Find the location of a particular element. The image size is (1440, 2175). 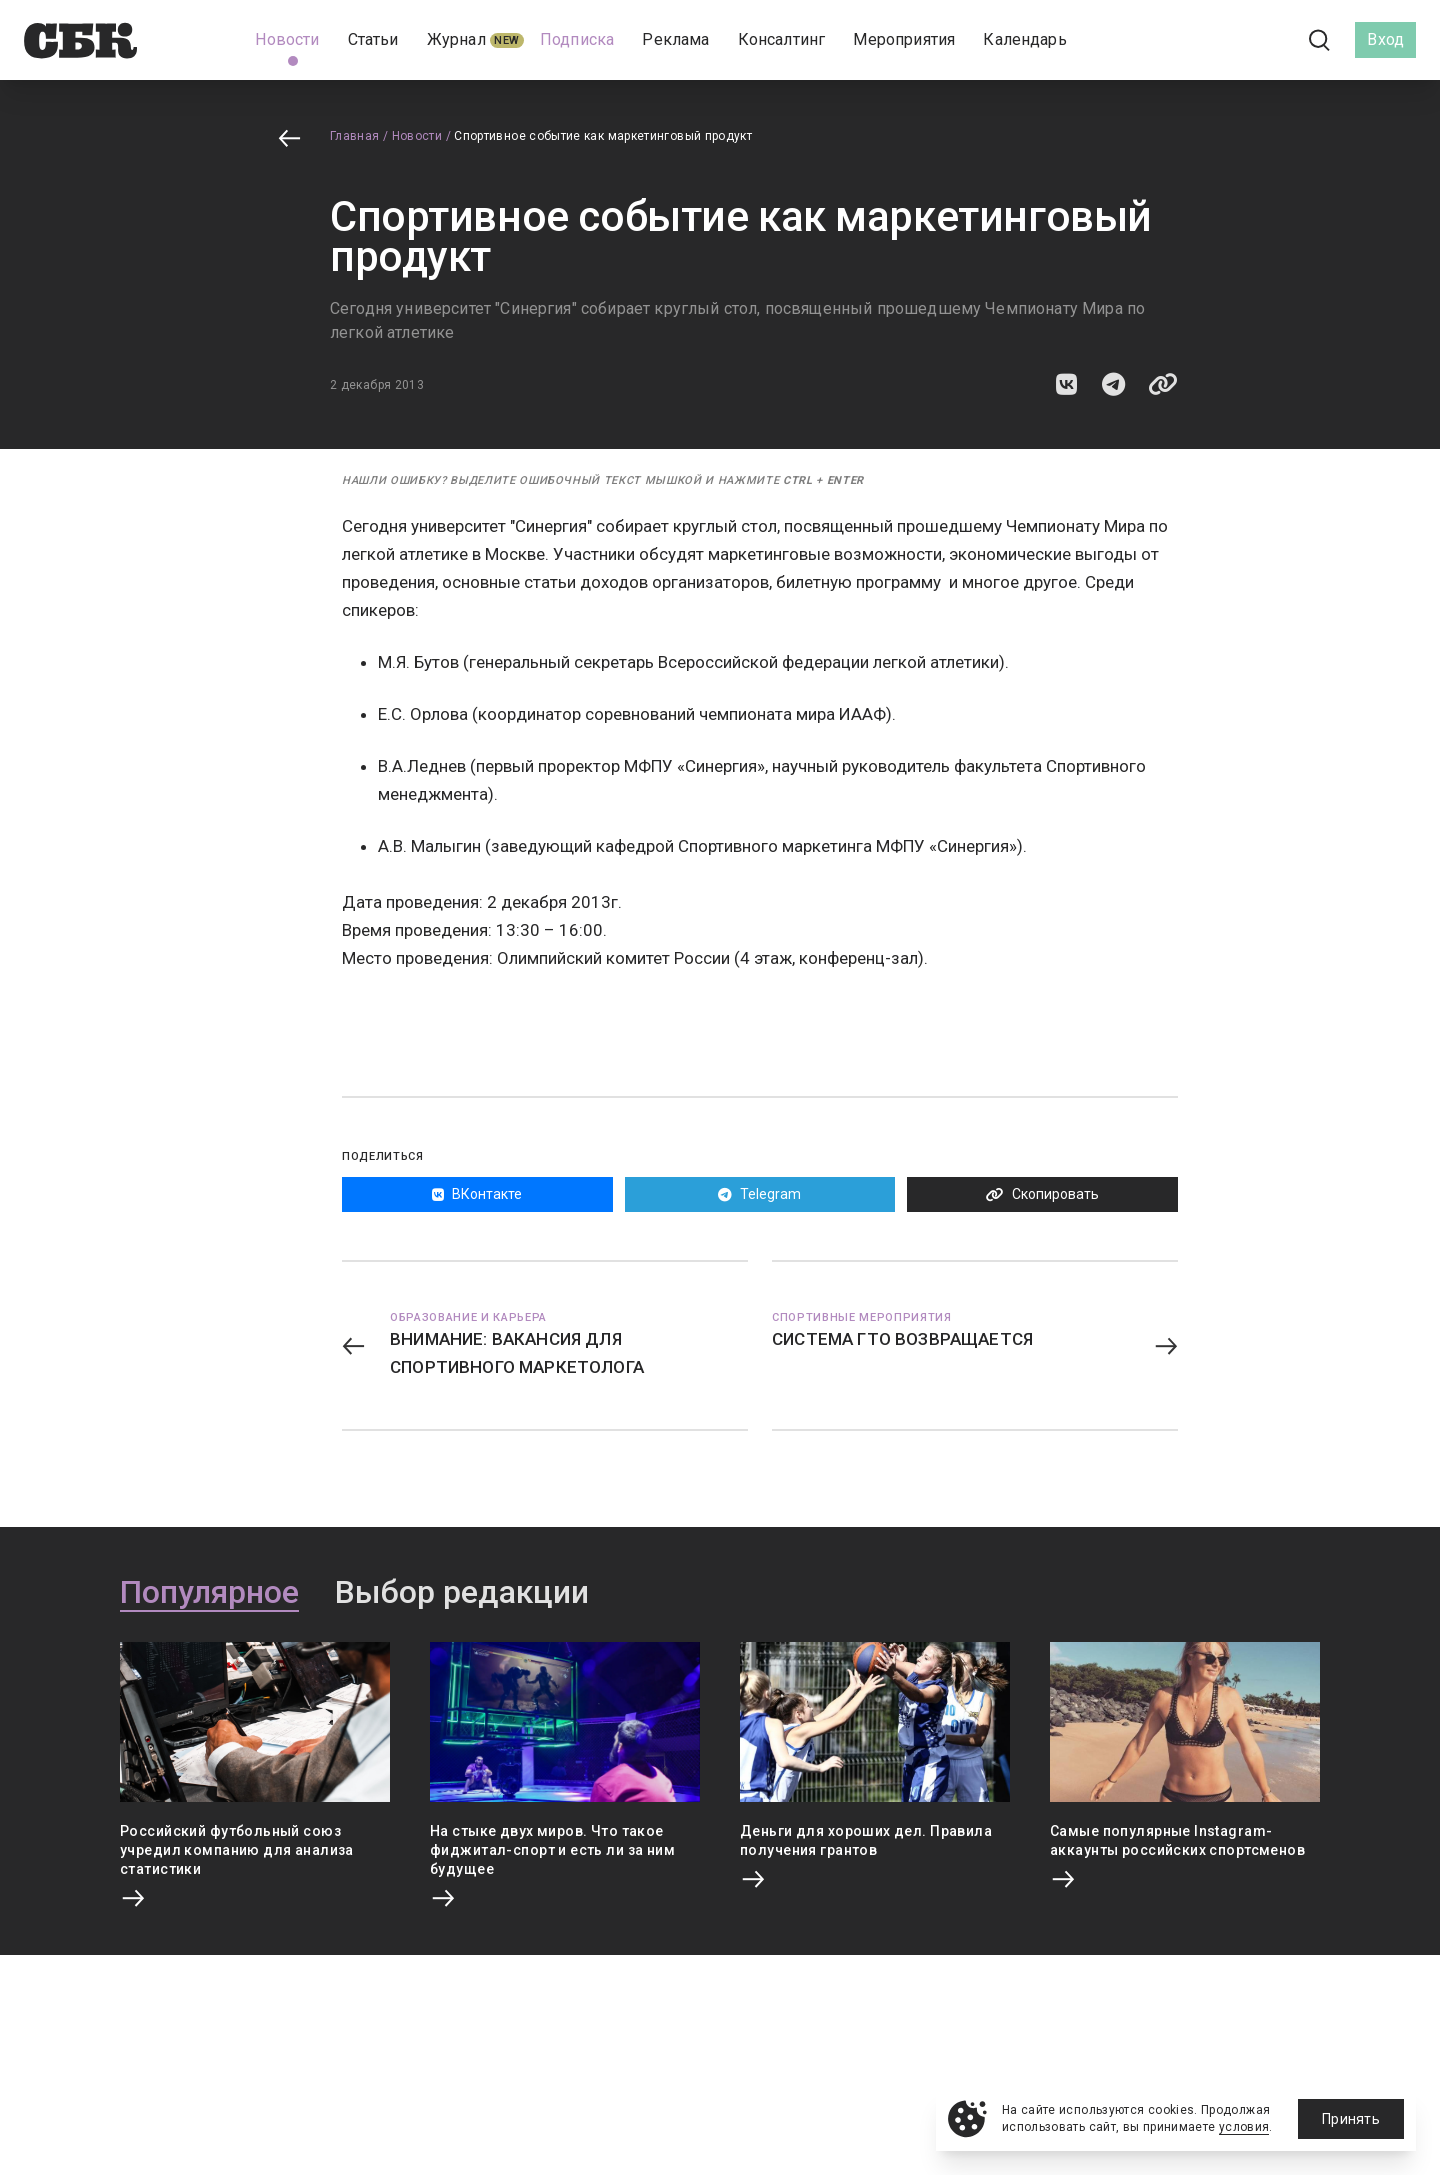

Выбор редакции is located at coordinates (462, 1593).